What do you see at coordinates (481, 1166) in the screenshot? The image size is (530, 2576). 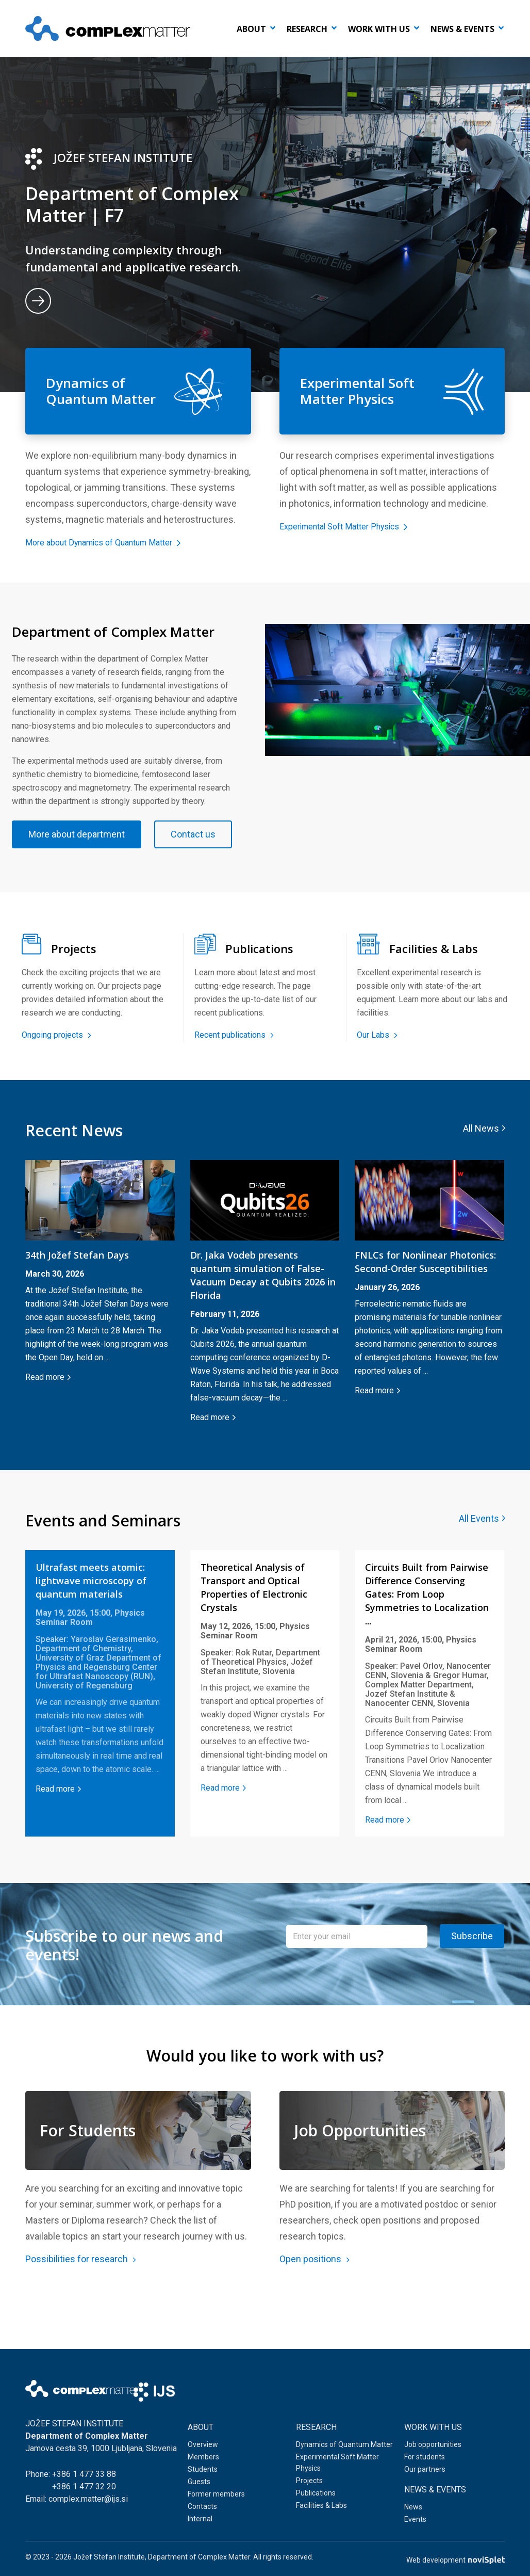 I see `All News` at bounding box center [481, 1166].